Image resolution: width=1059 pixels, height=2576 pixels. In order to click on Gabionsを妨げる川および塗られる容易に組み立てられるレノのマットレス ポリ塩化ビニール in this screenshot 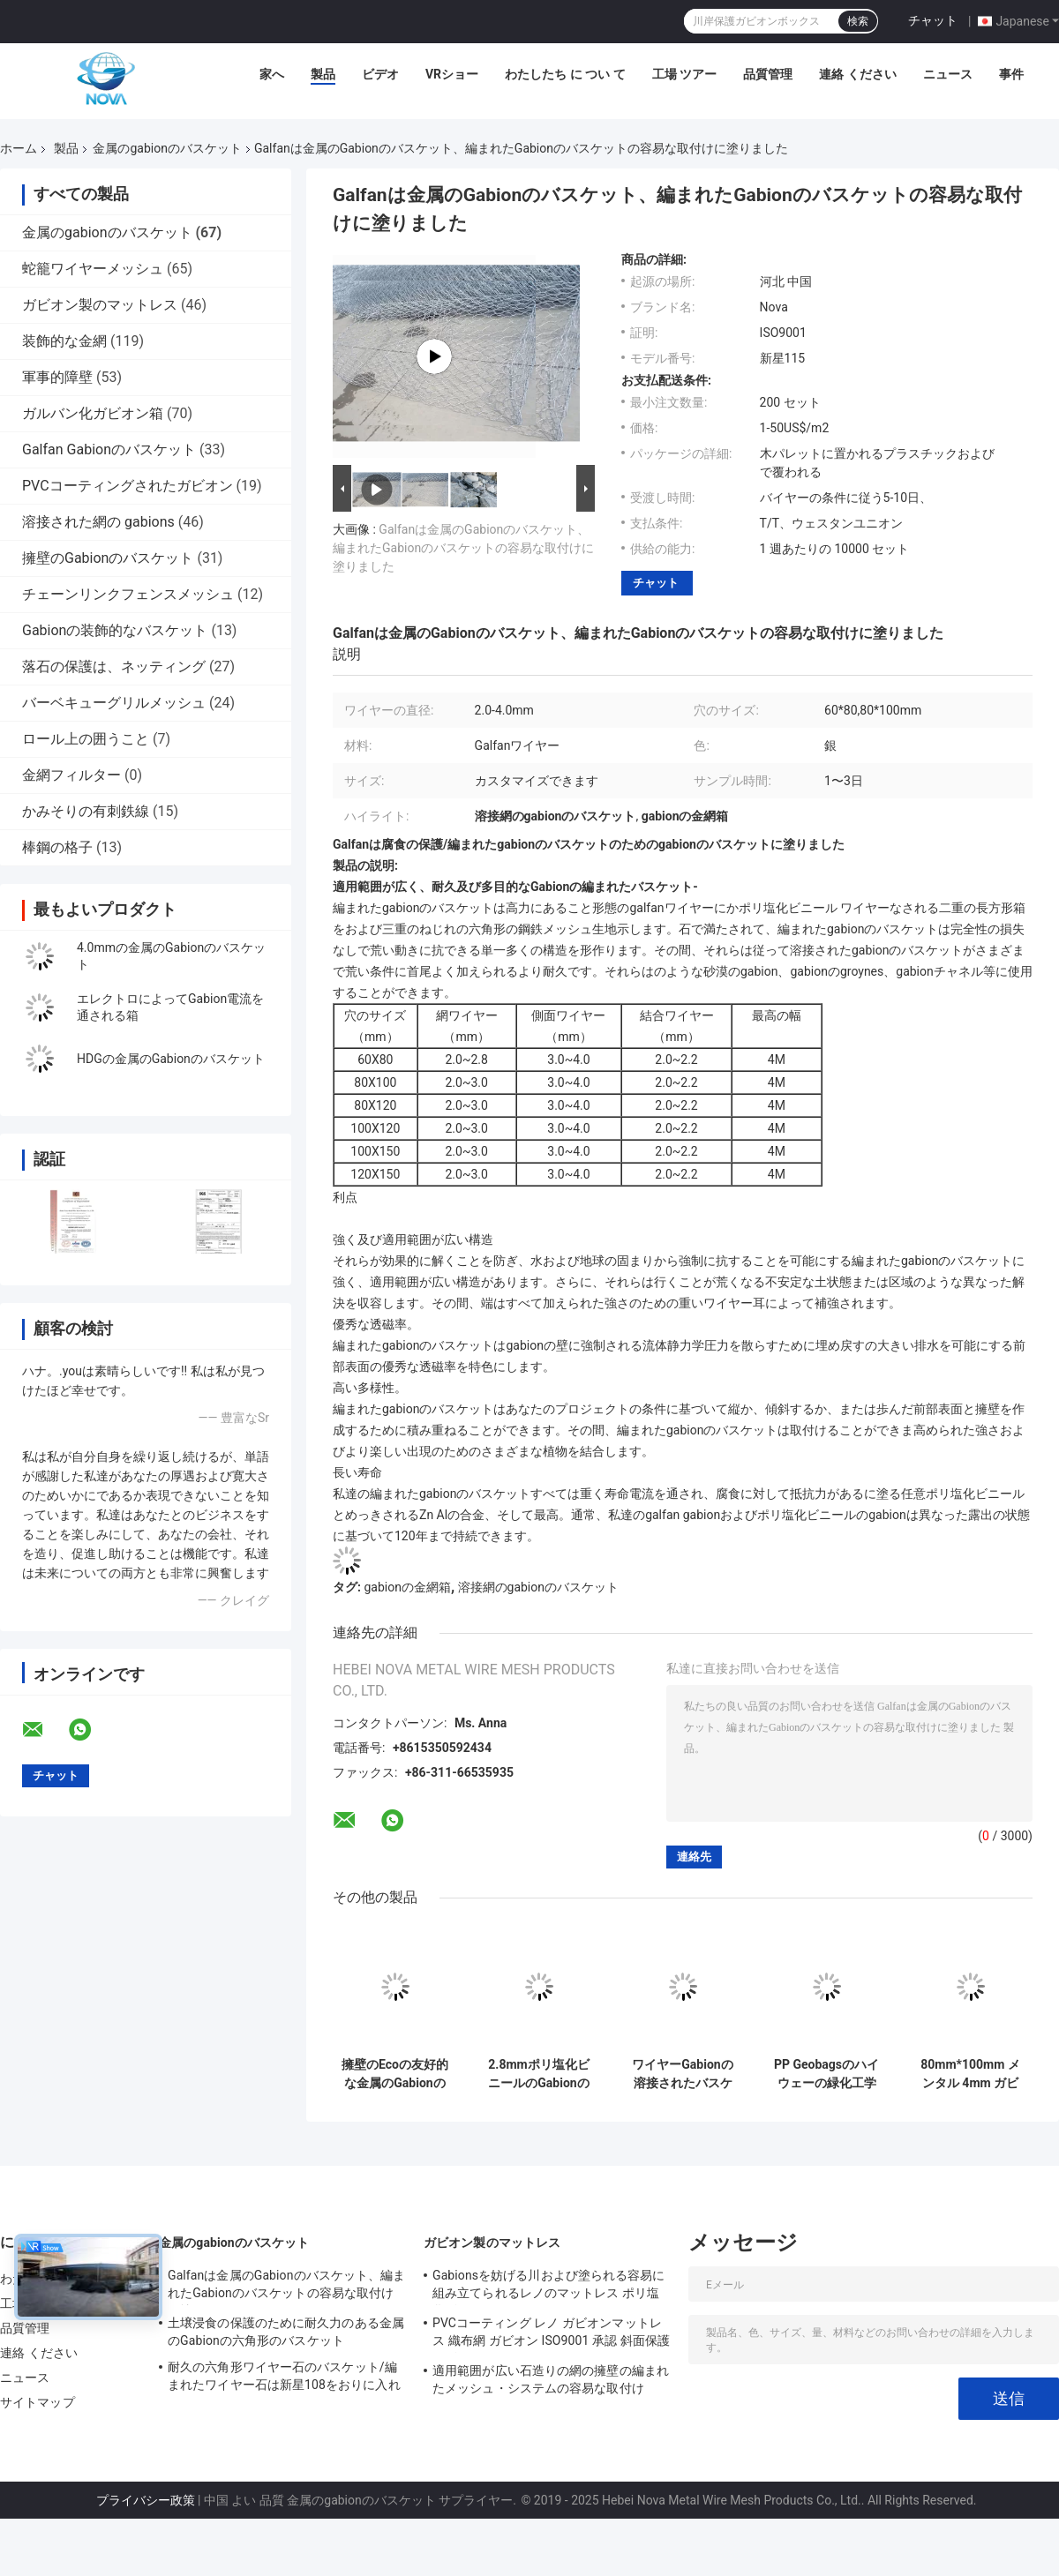, I will do `click(548, 2286)`.